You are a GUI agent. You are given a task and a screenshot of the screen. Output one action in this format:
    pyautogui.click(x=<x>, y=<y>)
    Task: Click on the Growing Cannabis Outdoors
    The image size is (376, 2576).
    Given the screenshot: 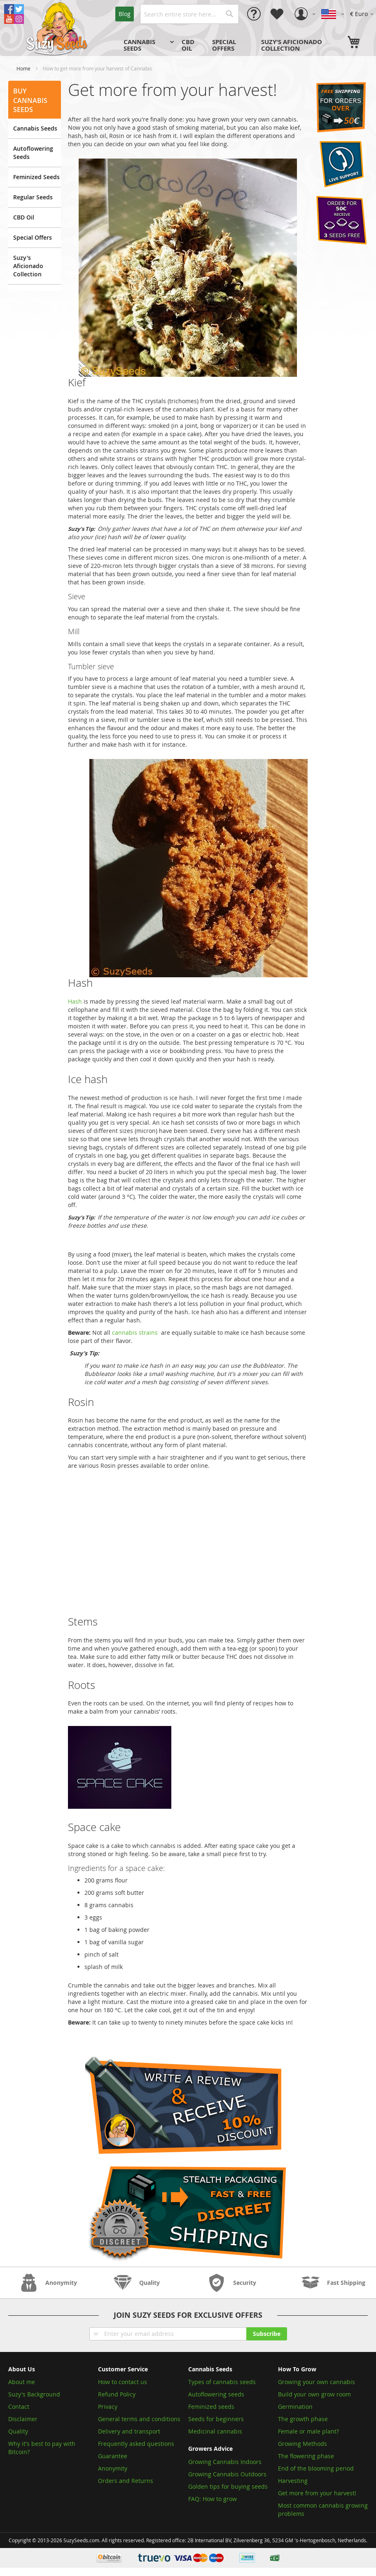 What is the action you would take?
    pyautogui.click(x=227, y=2474)
    